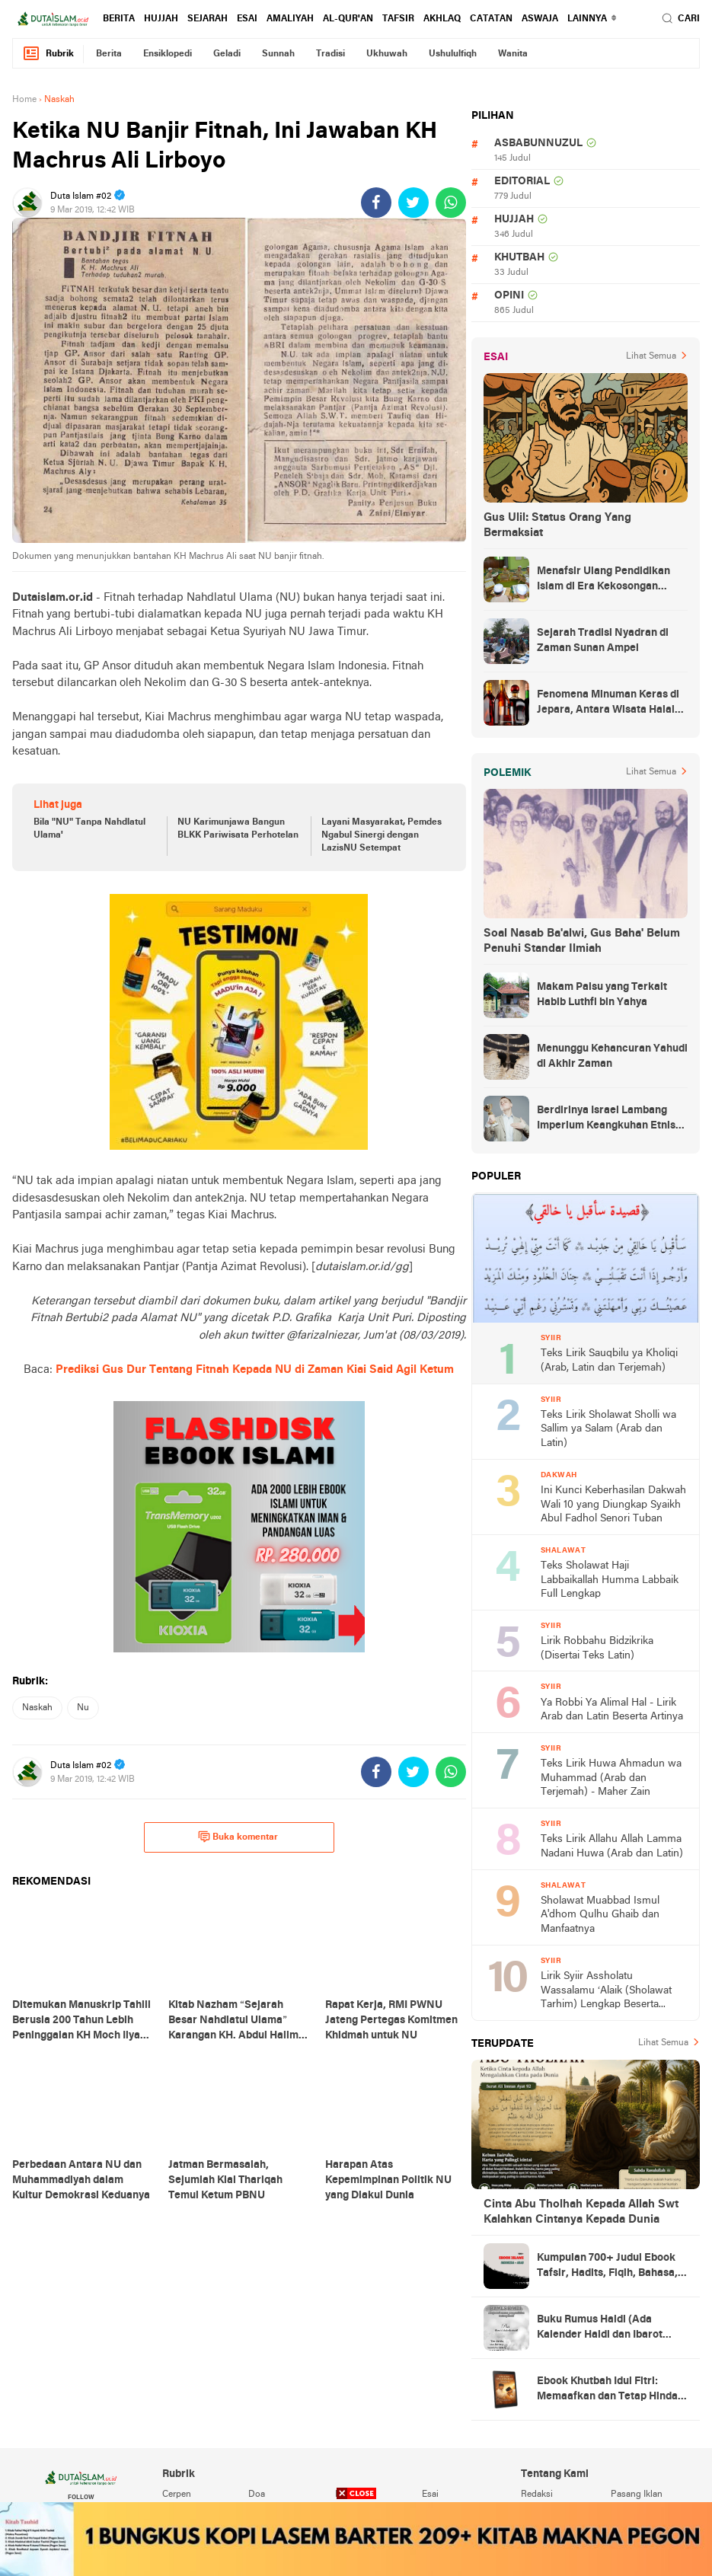 The image size is (712, 2576). I want to click on [share-whatsapp], so click(451, 202).